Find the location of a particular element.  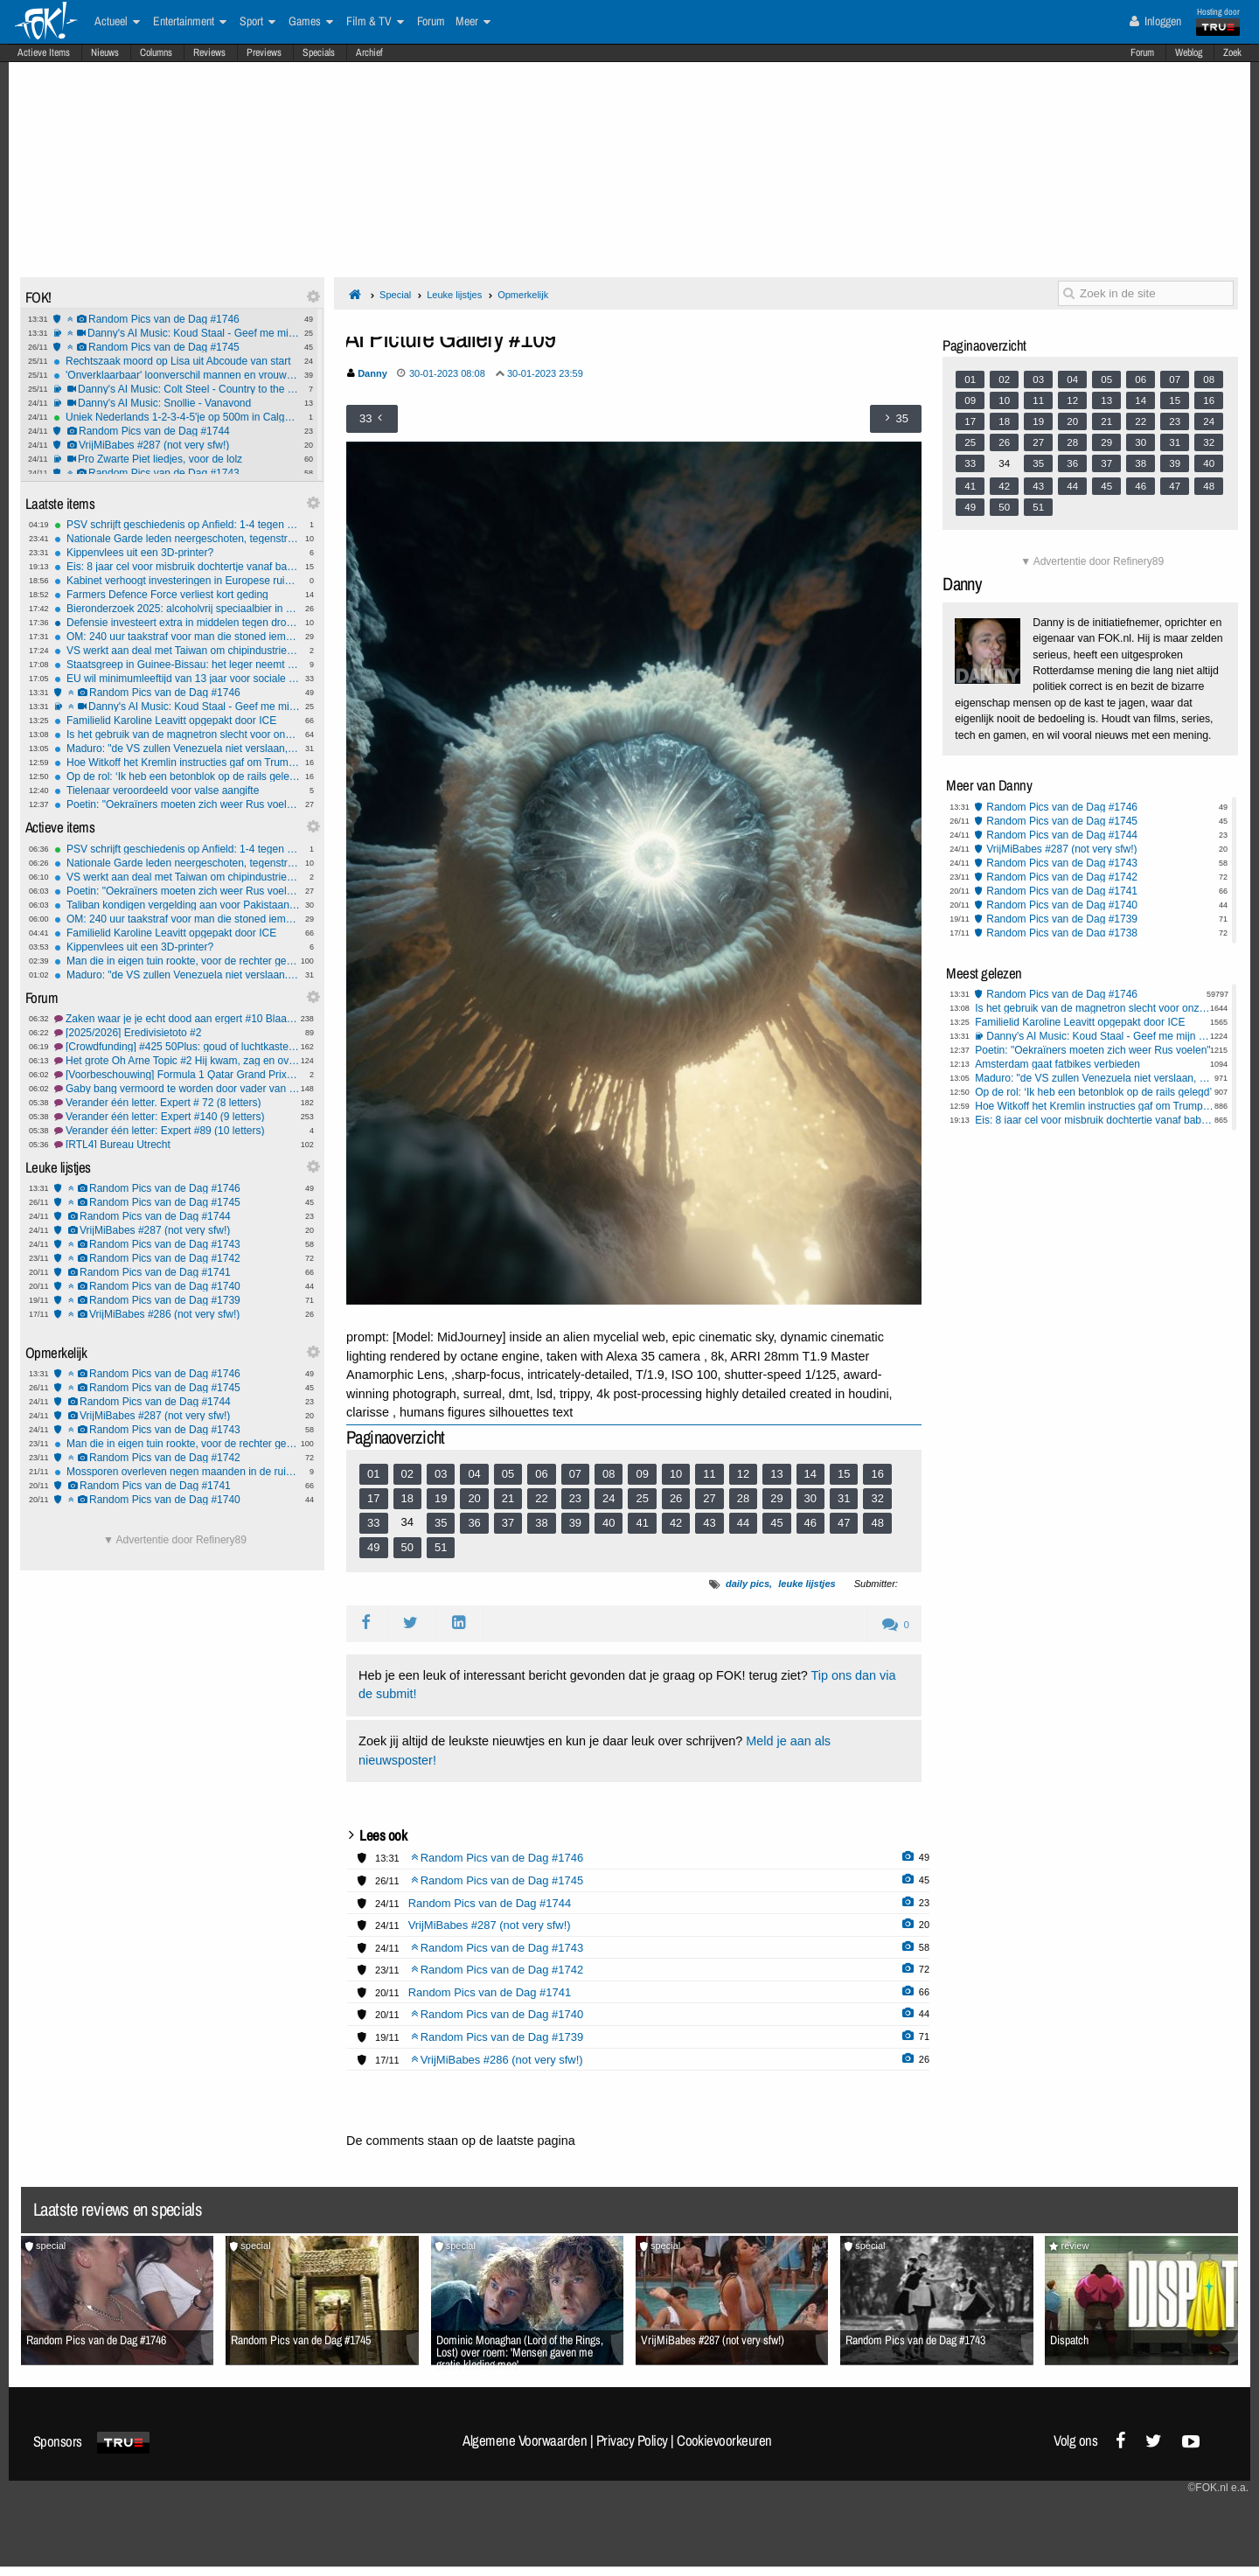

VrijMiBabes #286 (not very sfw!) is located at coordinates (177, 1314).